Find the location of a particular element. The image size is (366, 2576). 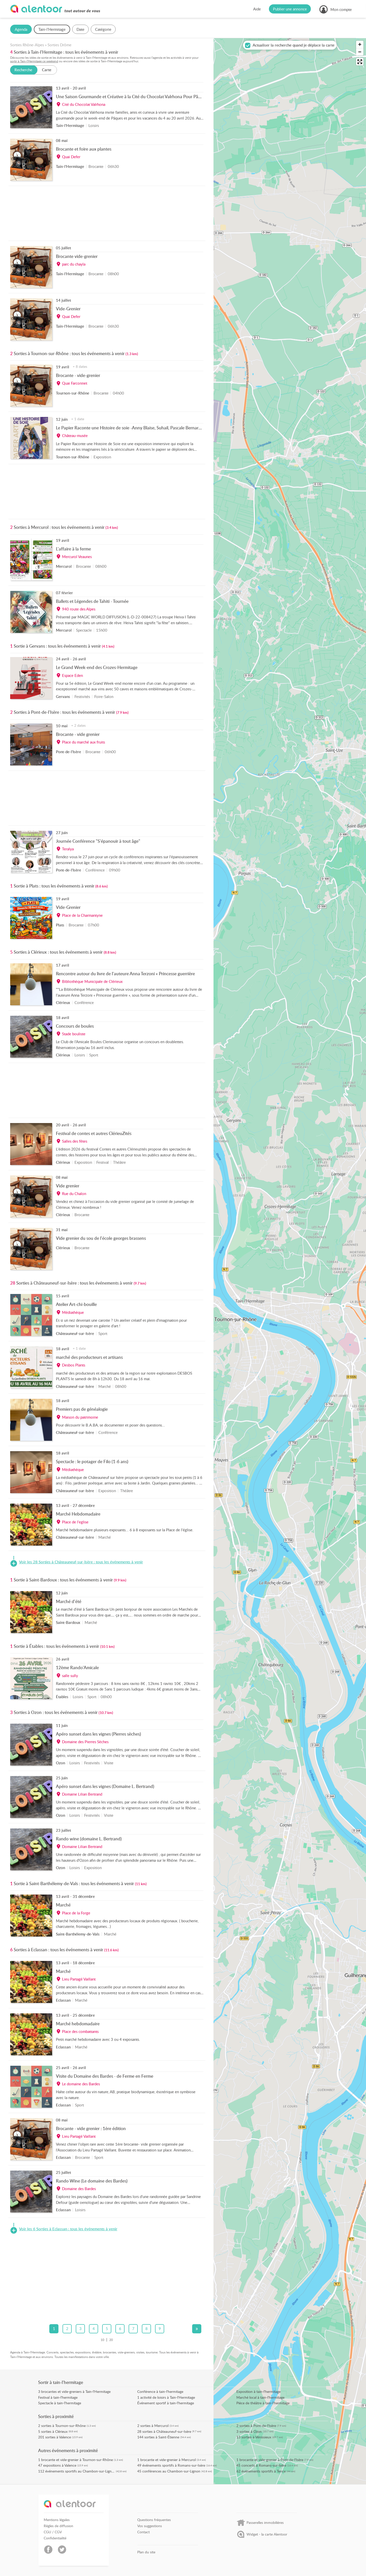

20 is located at coordinates (111, 2339).